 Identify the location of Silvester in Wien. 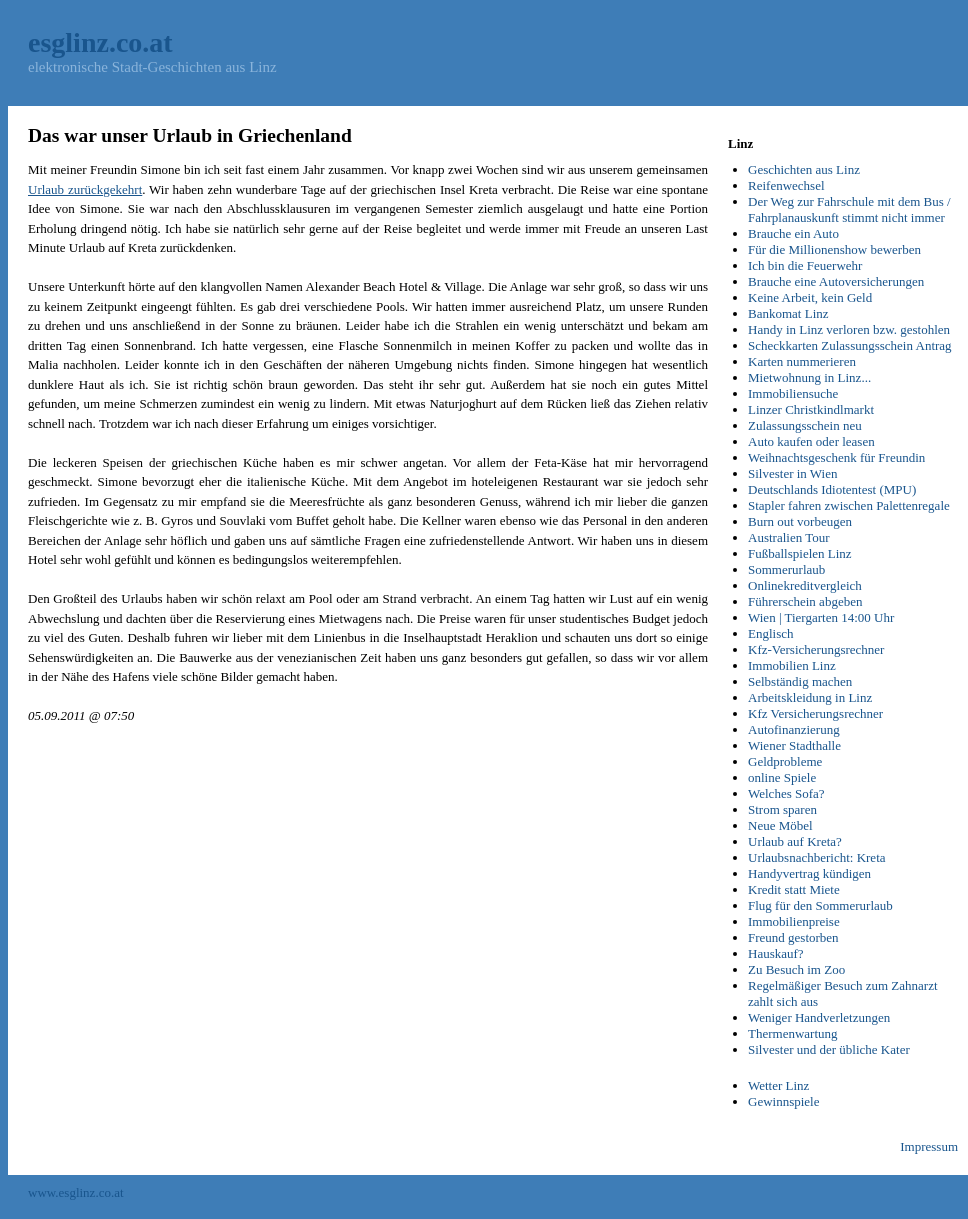
(793, 473).